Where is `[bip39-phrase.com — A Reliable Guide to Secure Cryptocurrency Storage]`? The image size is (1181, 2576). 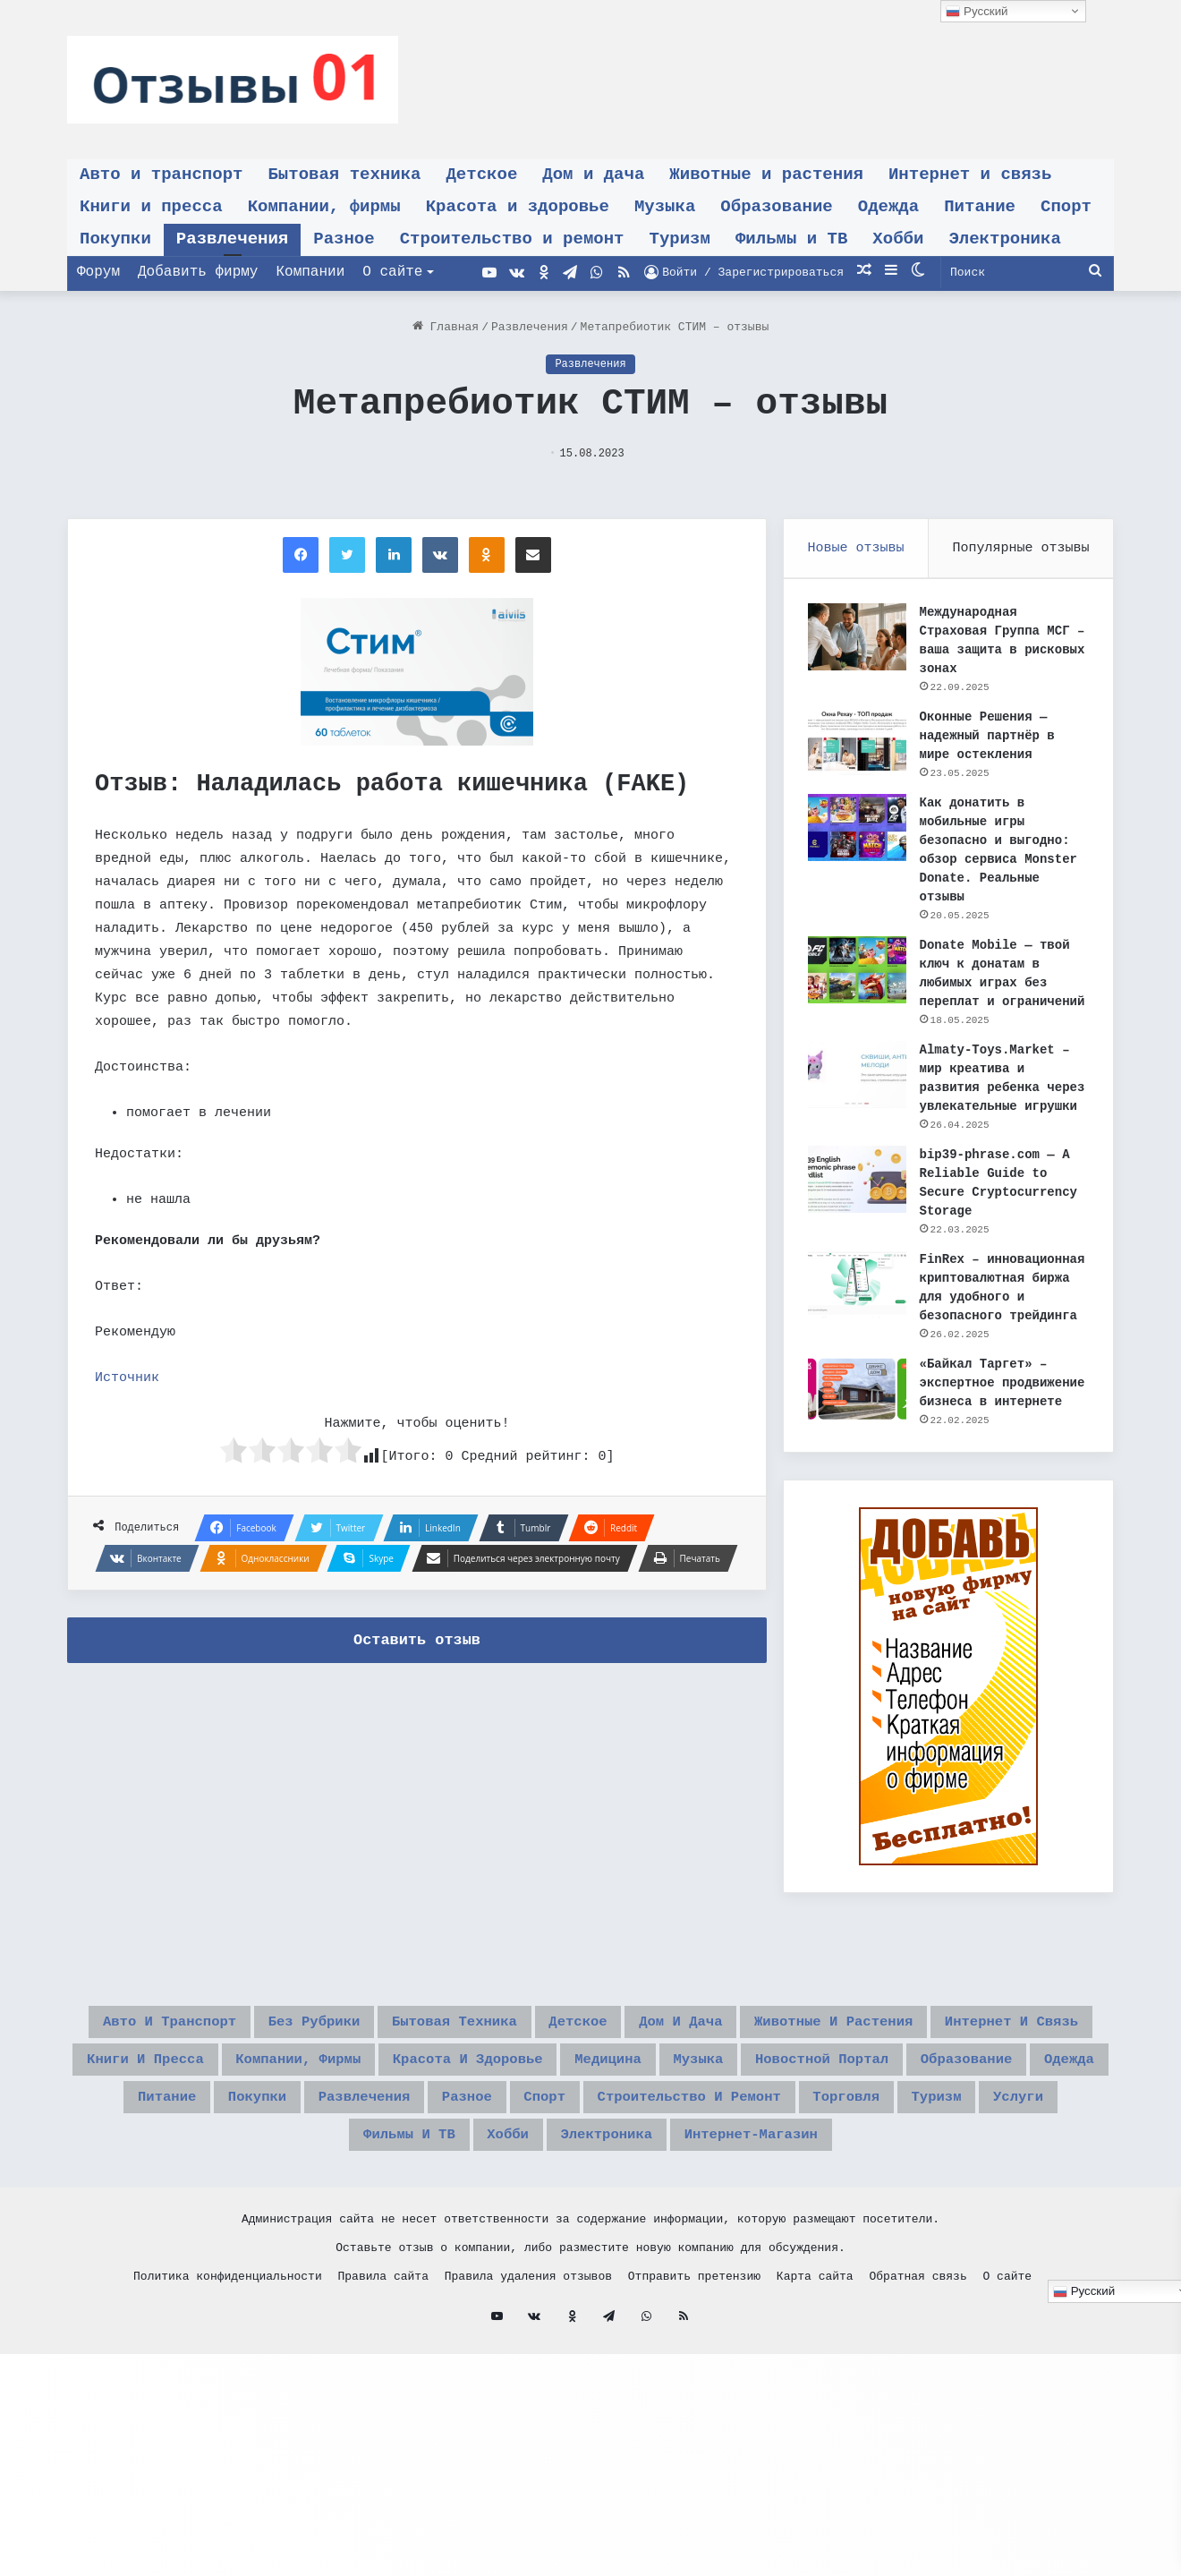
[bip39-phrase.com — A Reliable Guide to Secure Cryptocurrency Storage] is located at coordinates (860, 1219).